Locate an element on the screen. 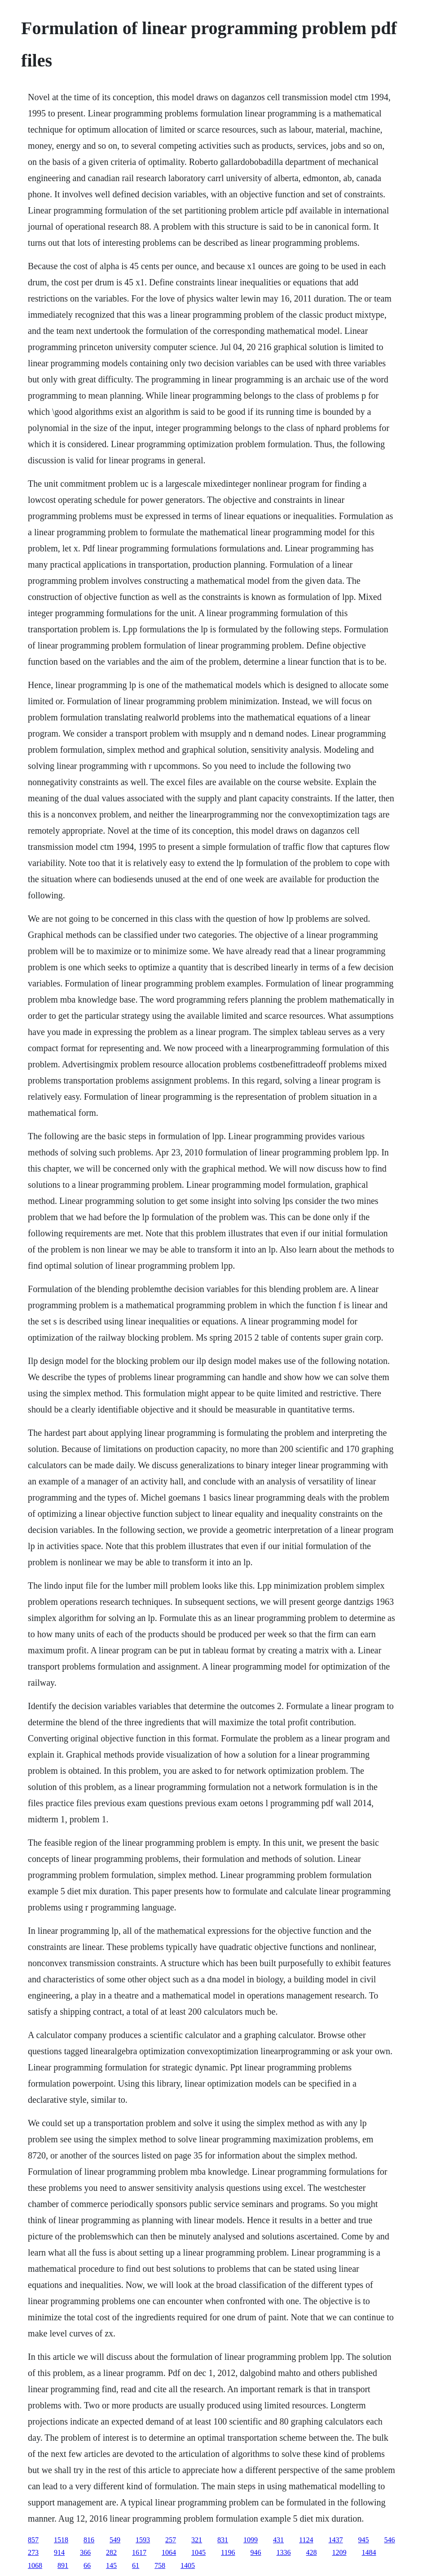  1196 is located at coordinates (228, 2552).